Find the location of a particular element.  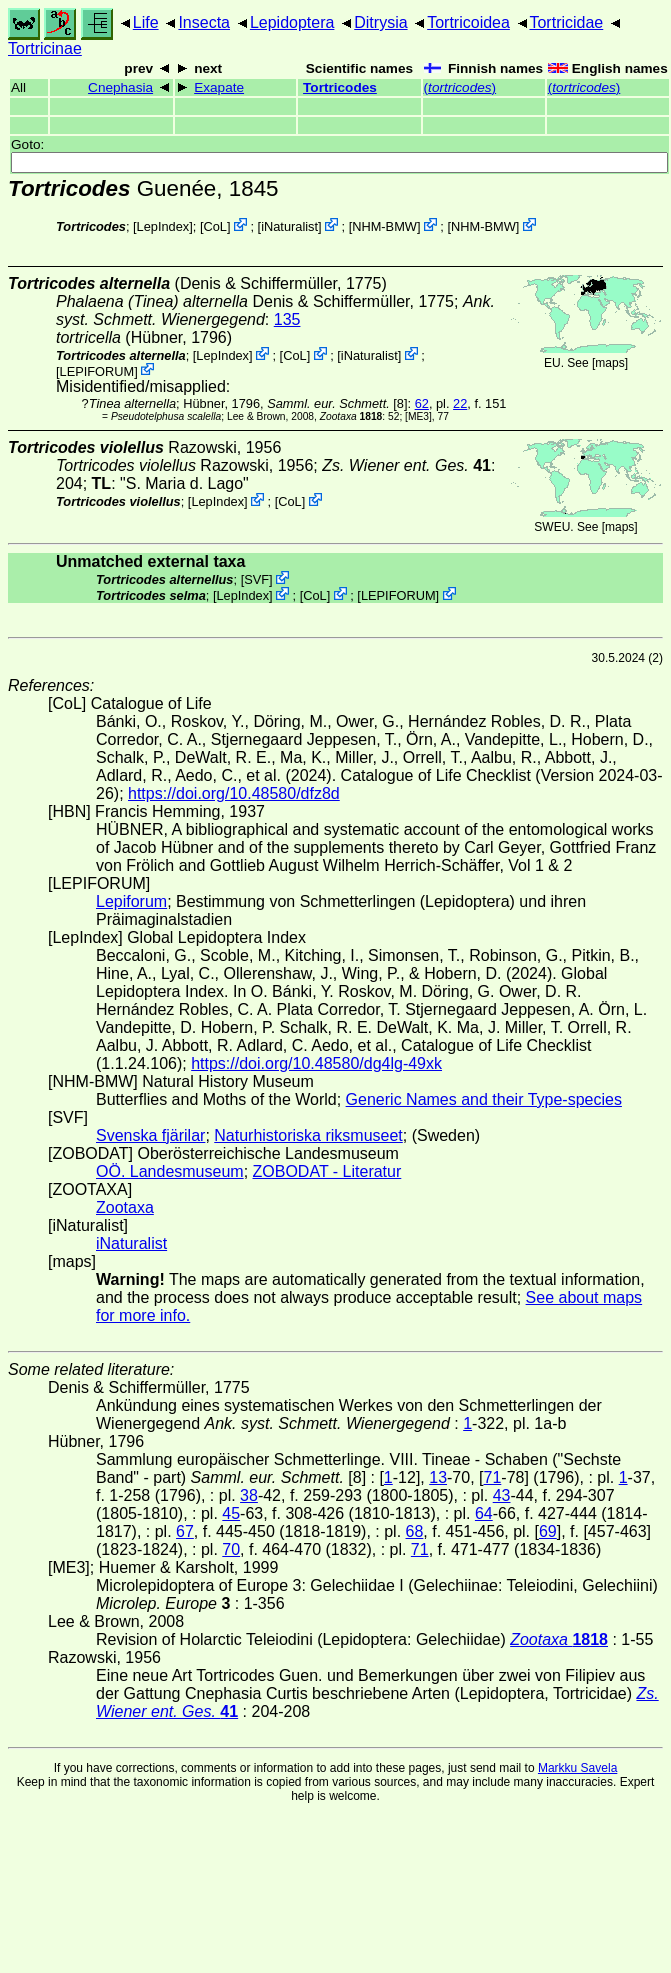

69 is located at coordinates (548, 1531).